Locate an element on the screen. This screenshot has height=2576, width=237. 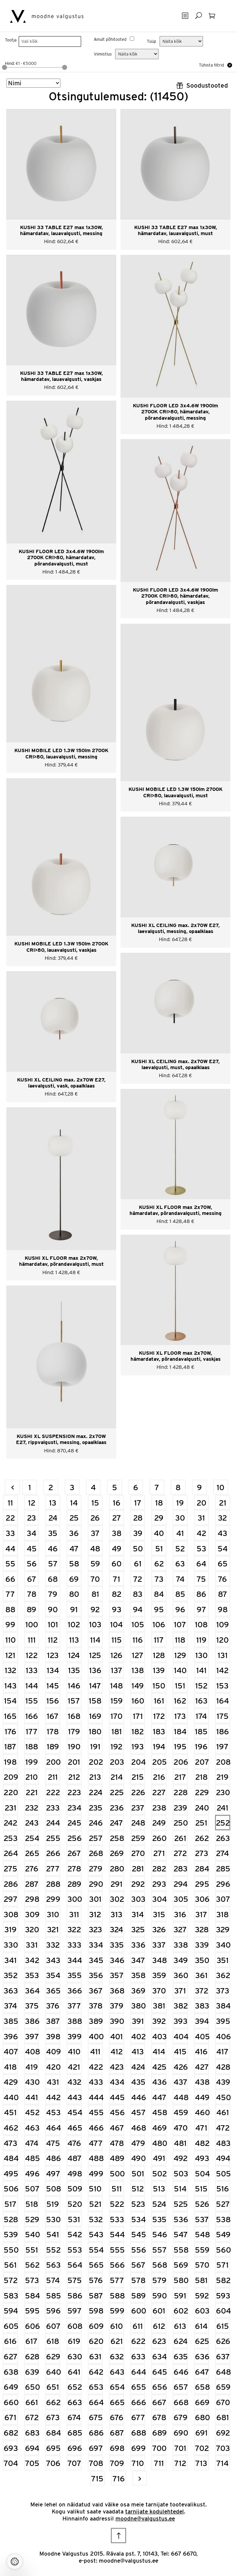
260 is located at coordinates (159, 1838).